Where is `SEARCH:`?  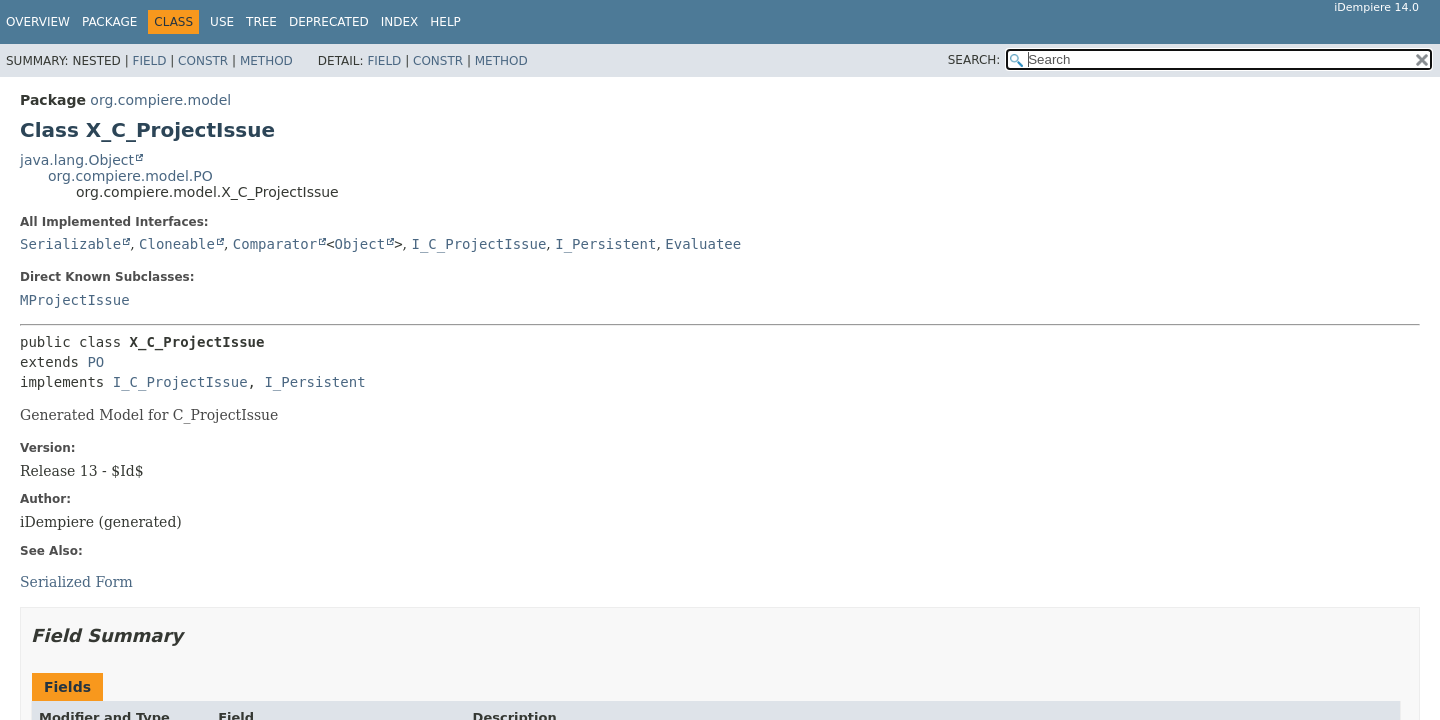
SEARCH: is located at coordinates (974, 60).